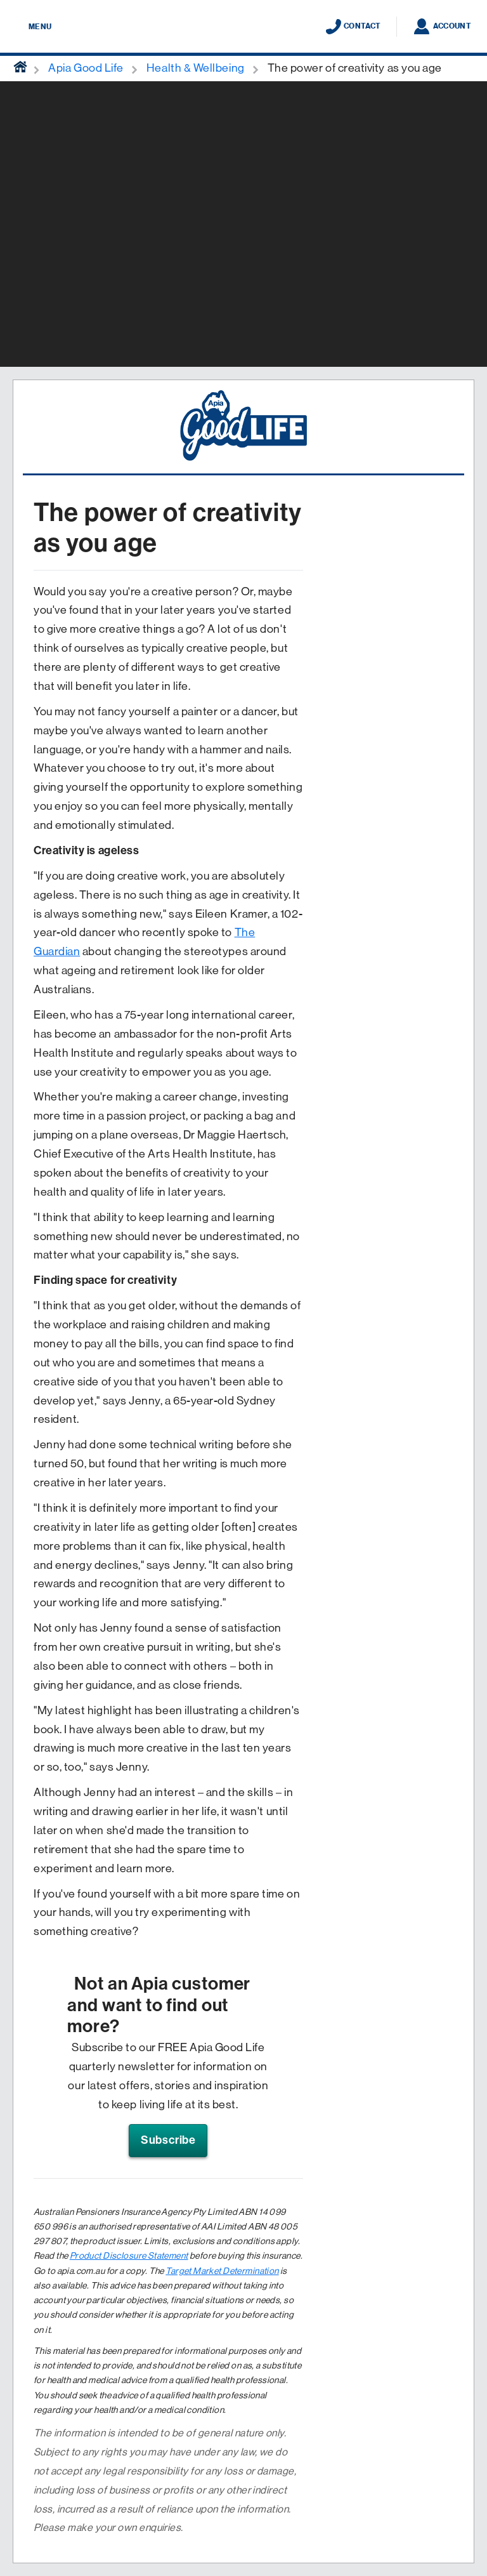 The image size is (487, 2576). Describe the element at coordinates (168, 2140) in the screenshot. I see `Subscribe` at that location.